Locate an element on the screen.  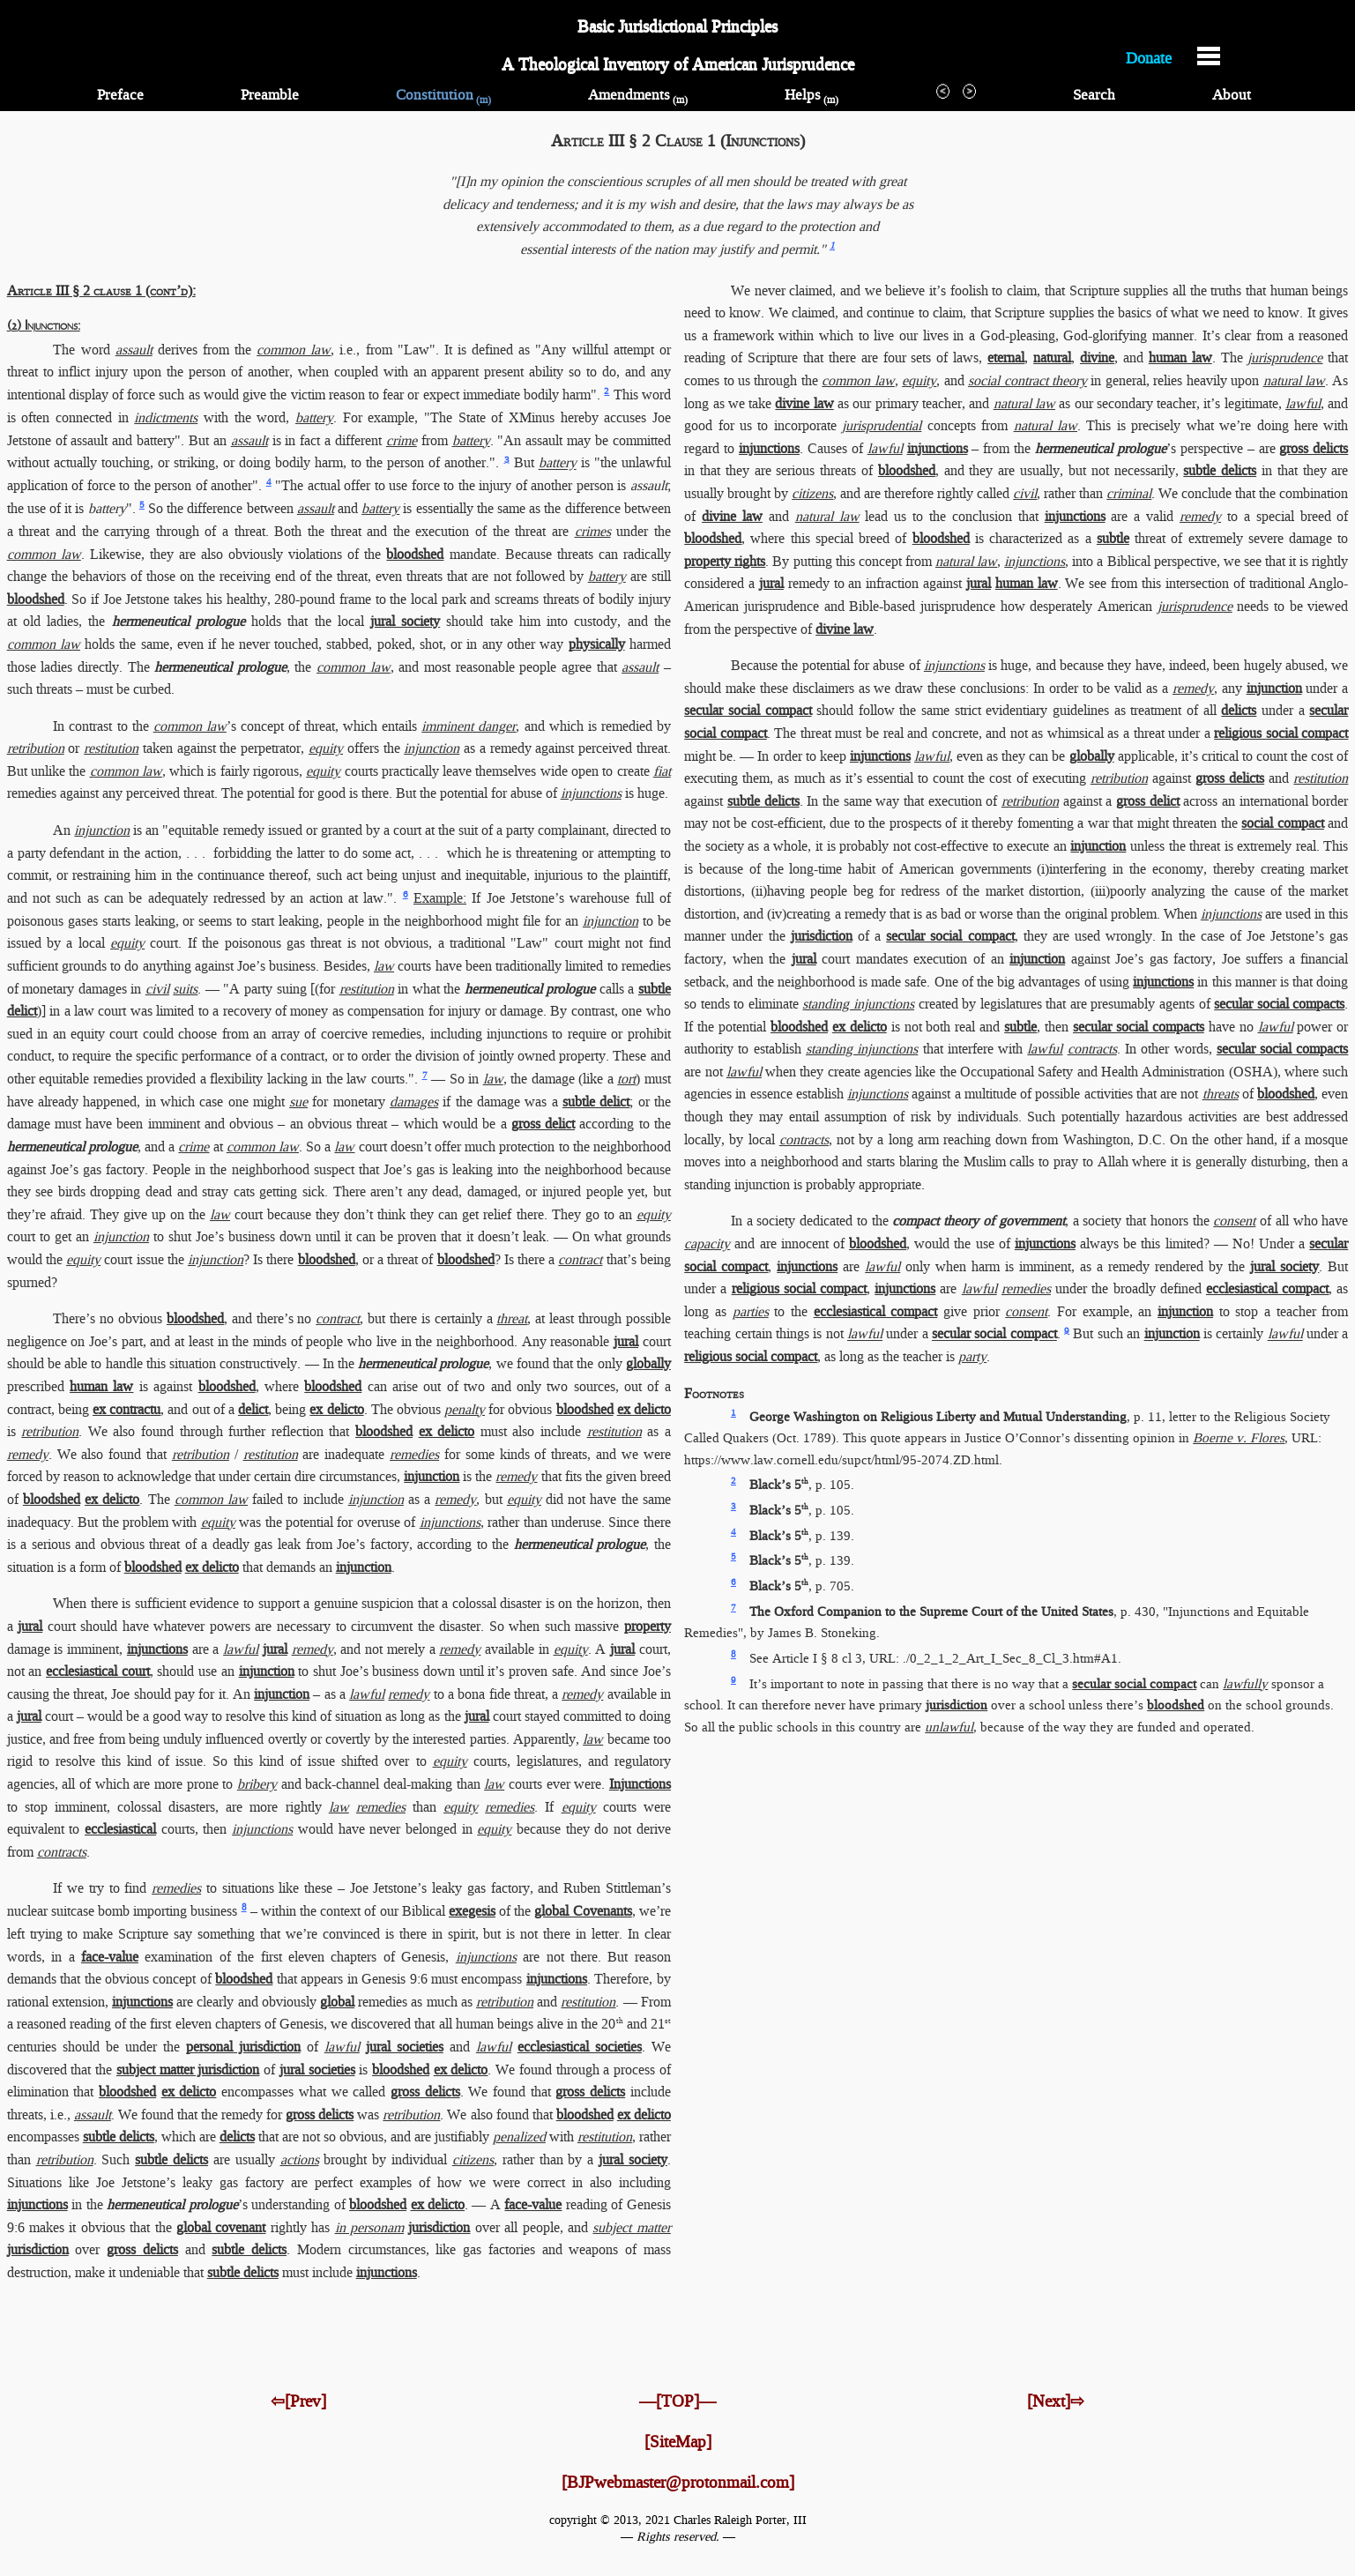
[SiteMap] is located at coordinates (677, 2442).